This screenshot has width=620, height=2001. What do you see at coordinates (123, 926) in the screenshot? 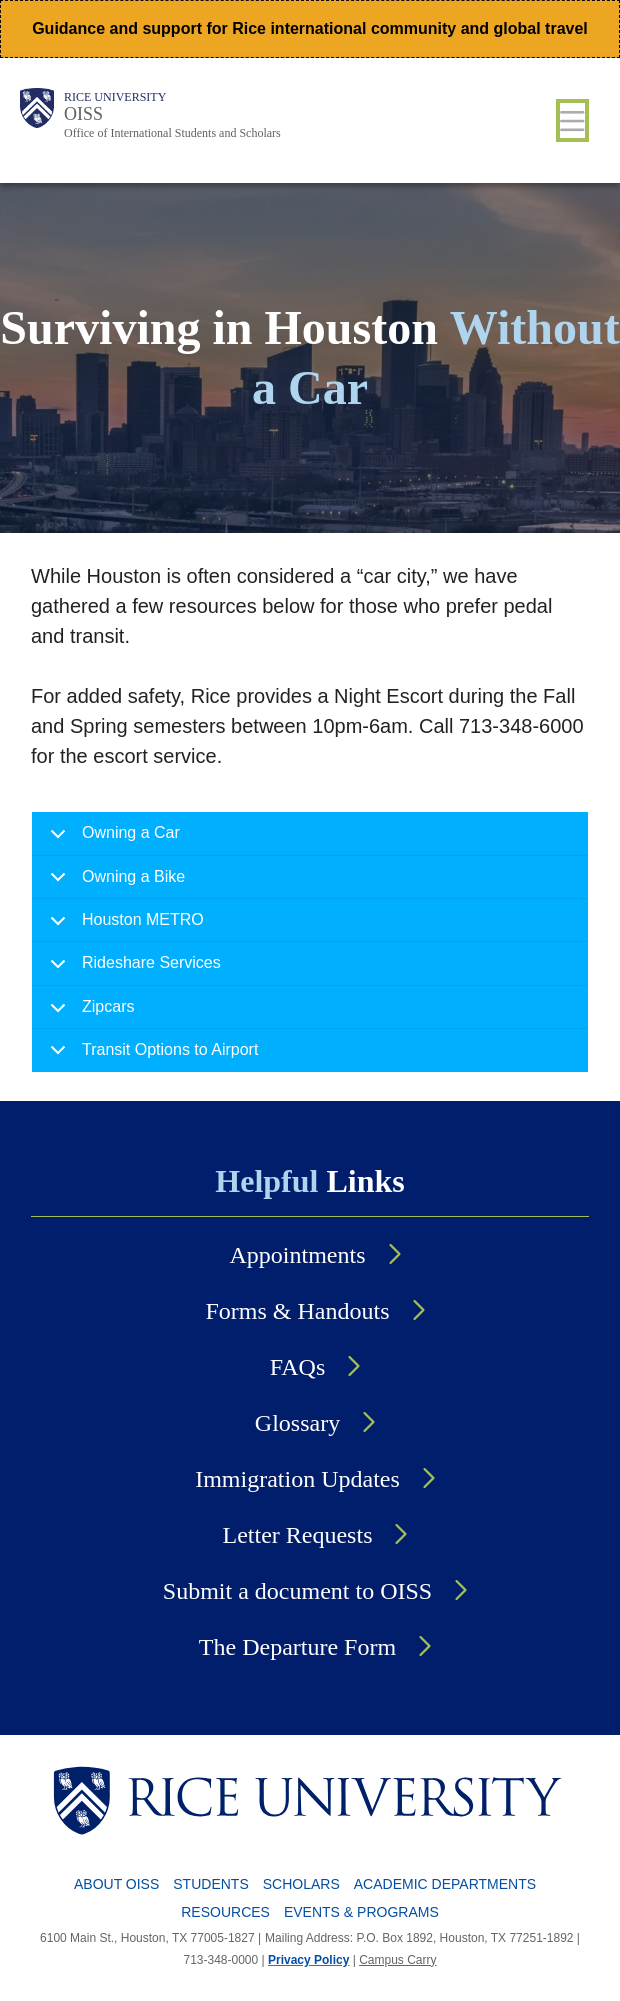
I see `Houston METRO` at bounding box center [123, 926].